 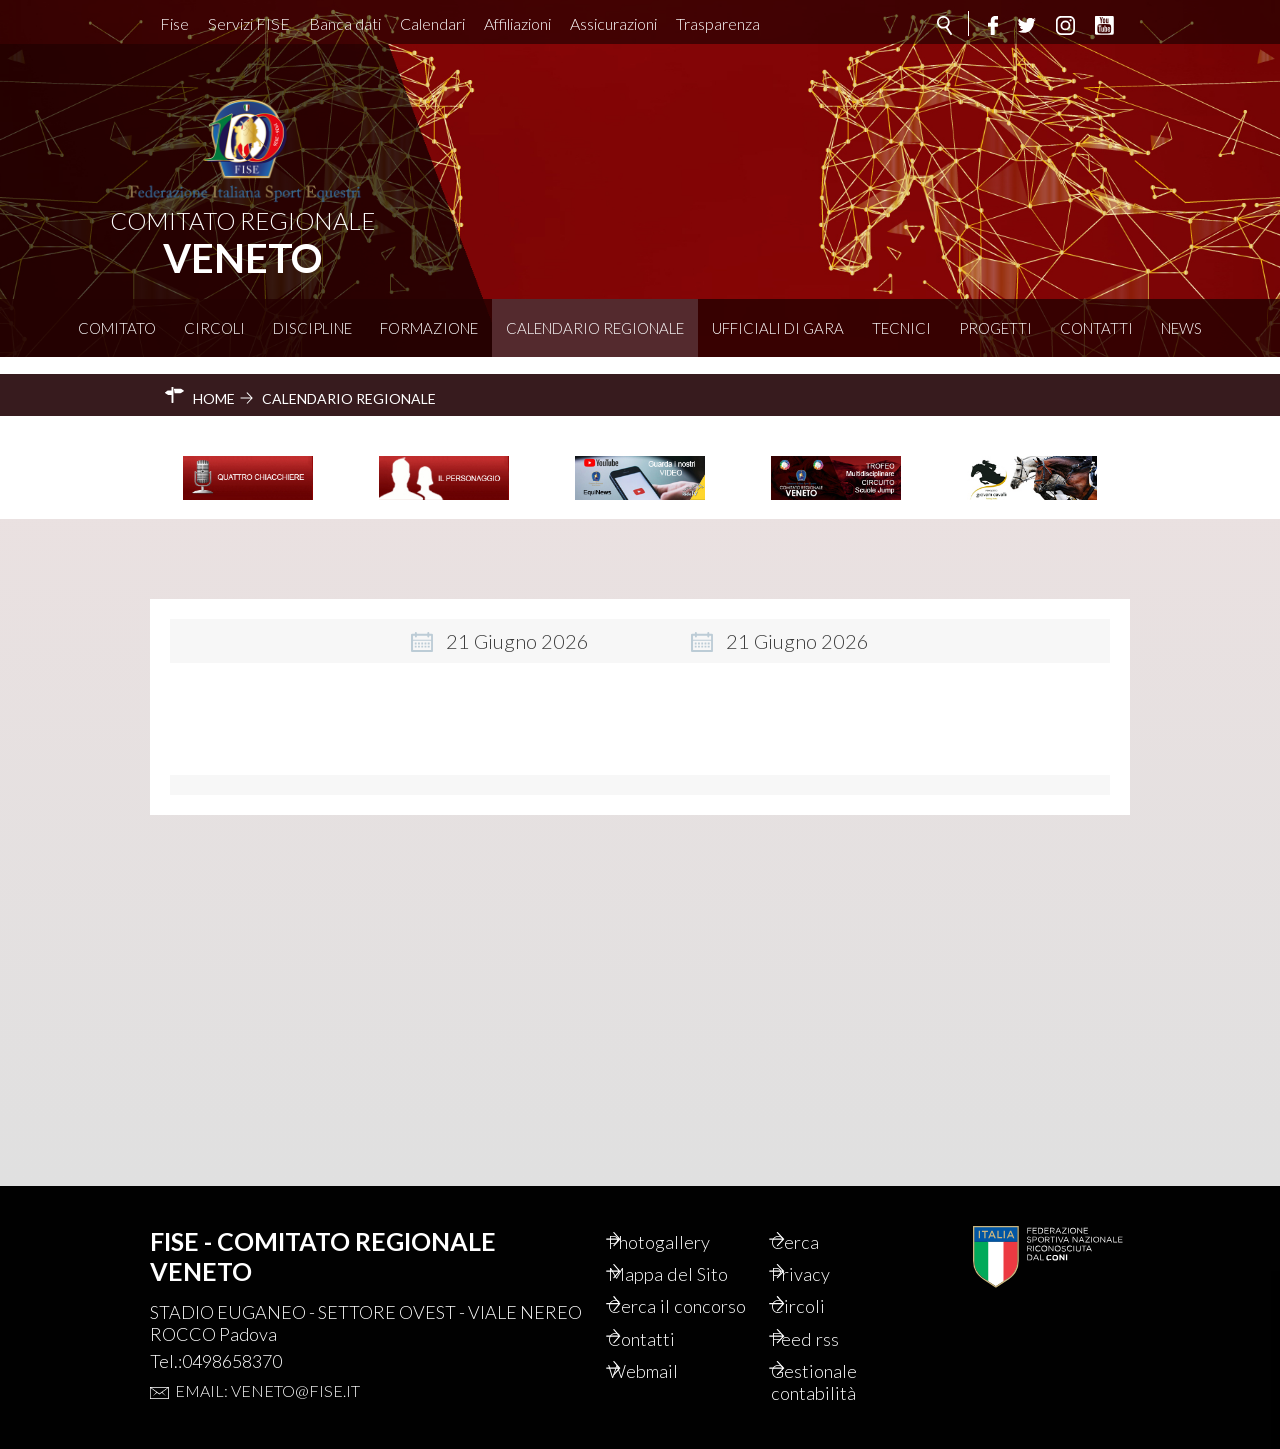 What do you see at coordinates (829, 1334) in the screenshot?
I see `Feed rss` at bounding box center [829, 1334].